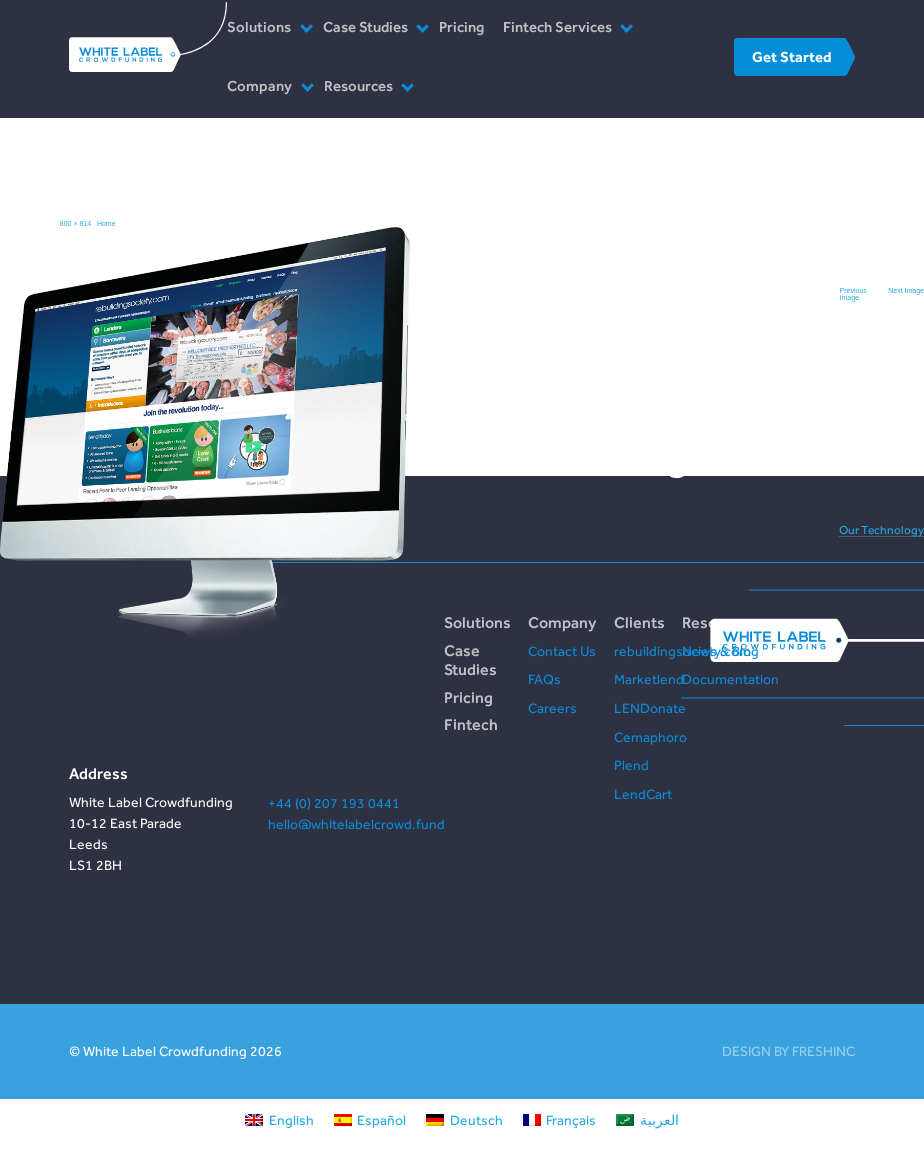 The image size is (924, 1162). Describe the element at coordinates (334, 803) in the screenshot. I see `+44 (0) 207 193 0441` at that location.